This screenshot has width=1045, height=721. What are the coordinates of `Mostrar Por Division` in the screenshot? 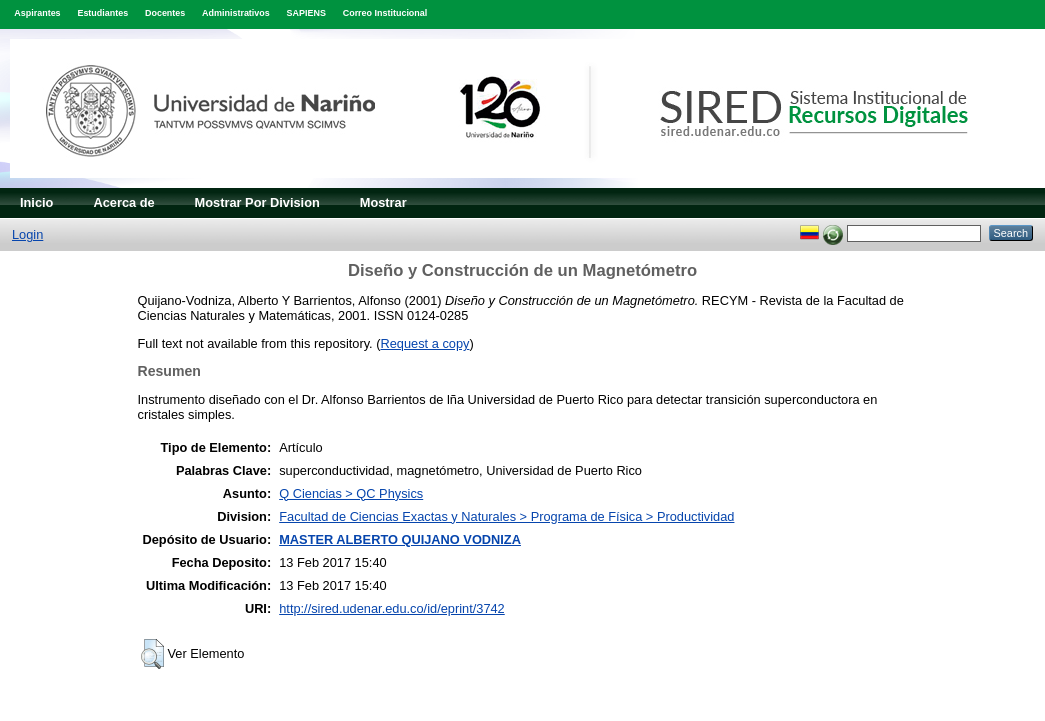 It's located at (257, 202).